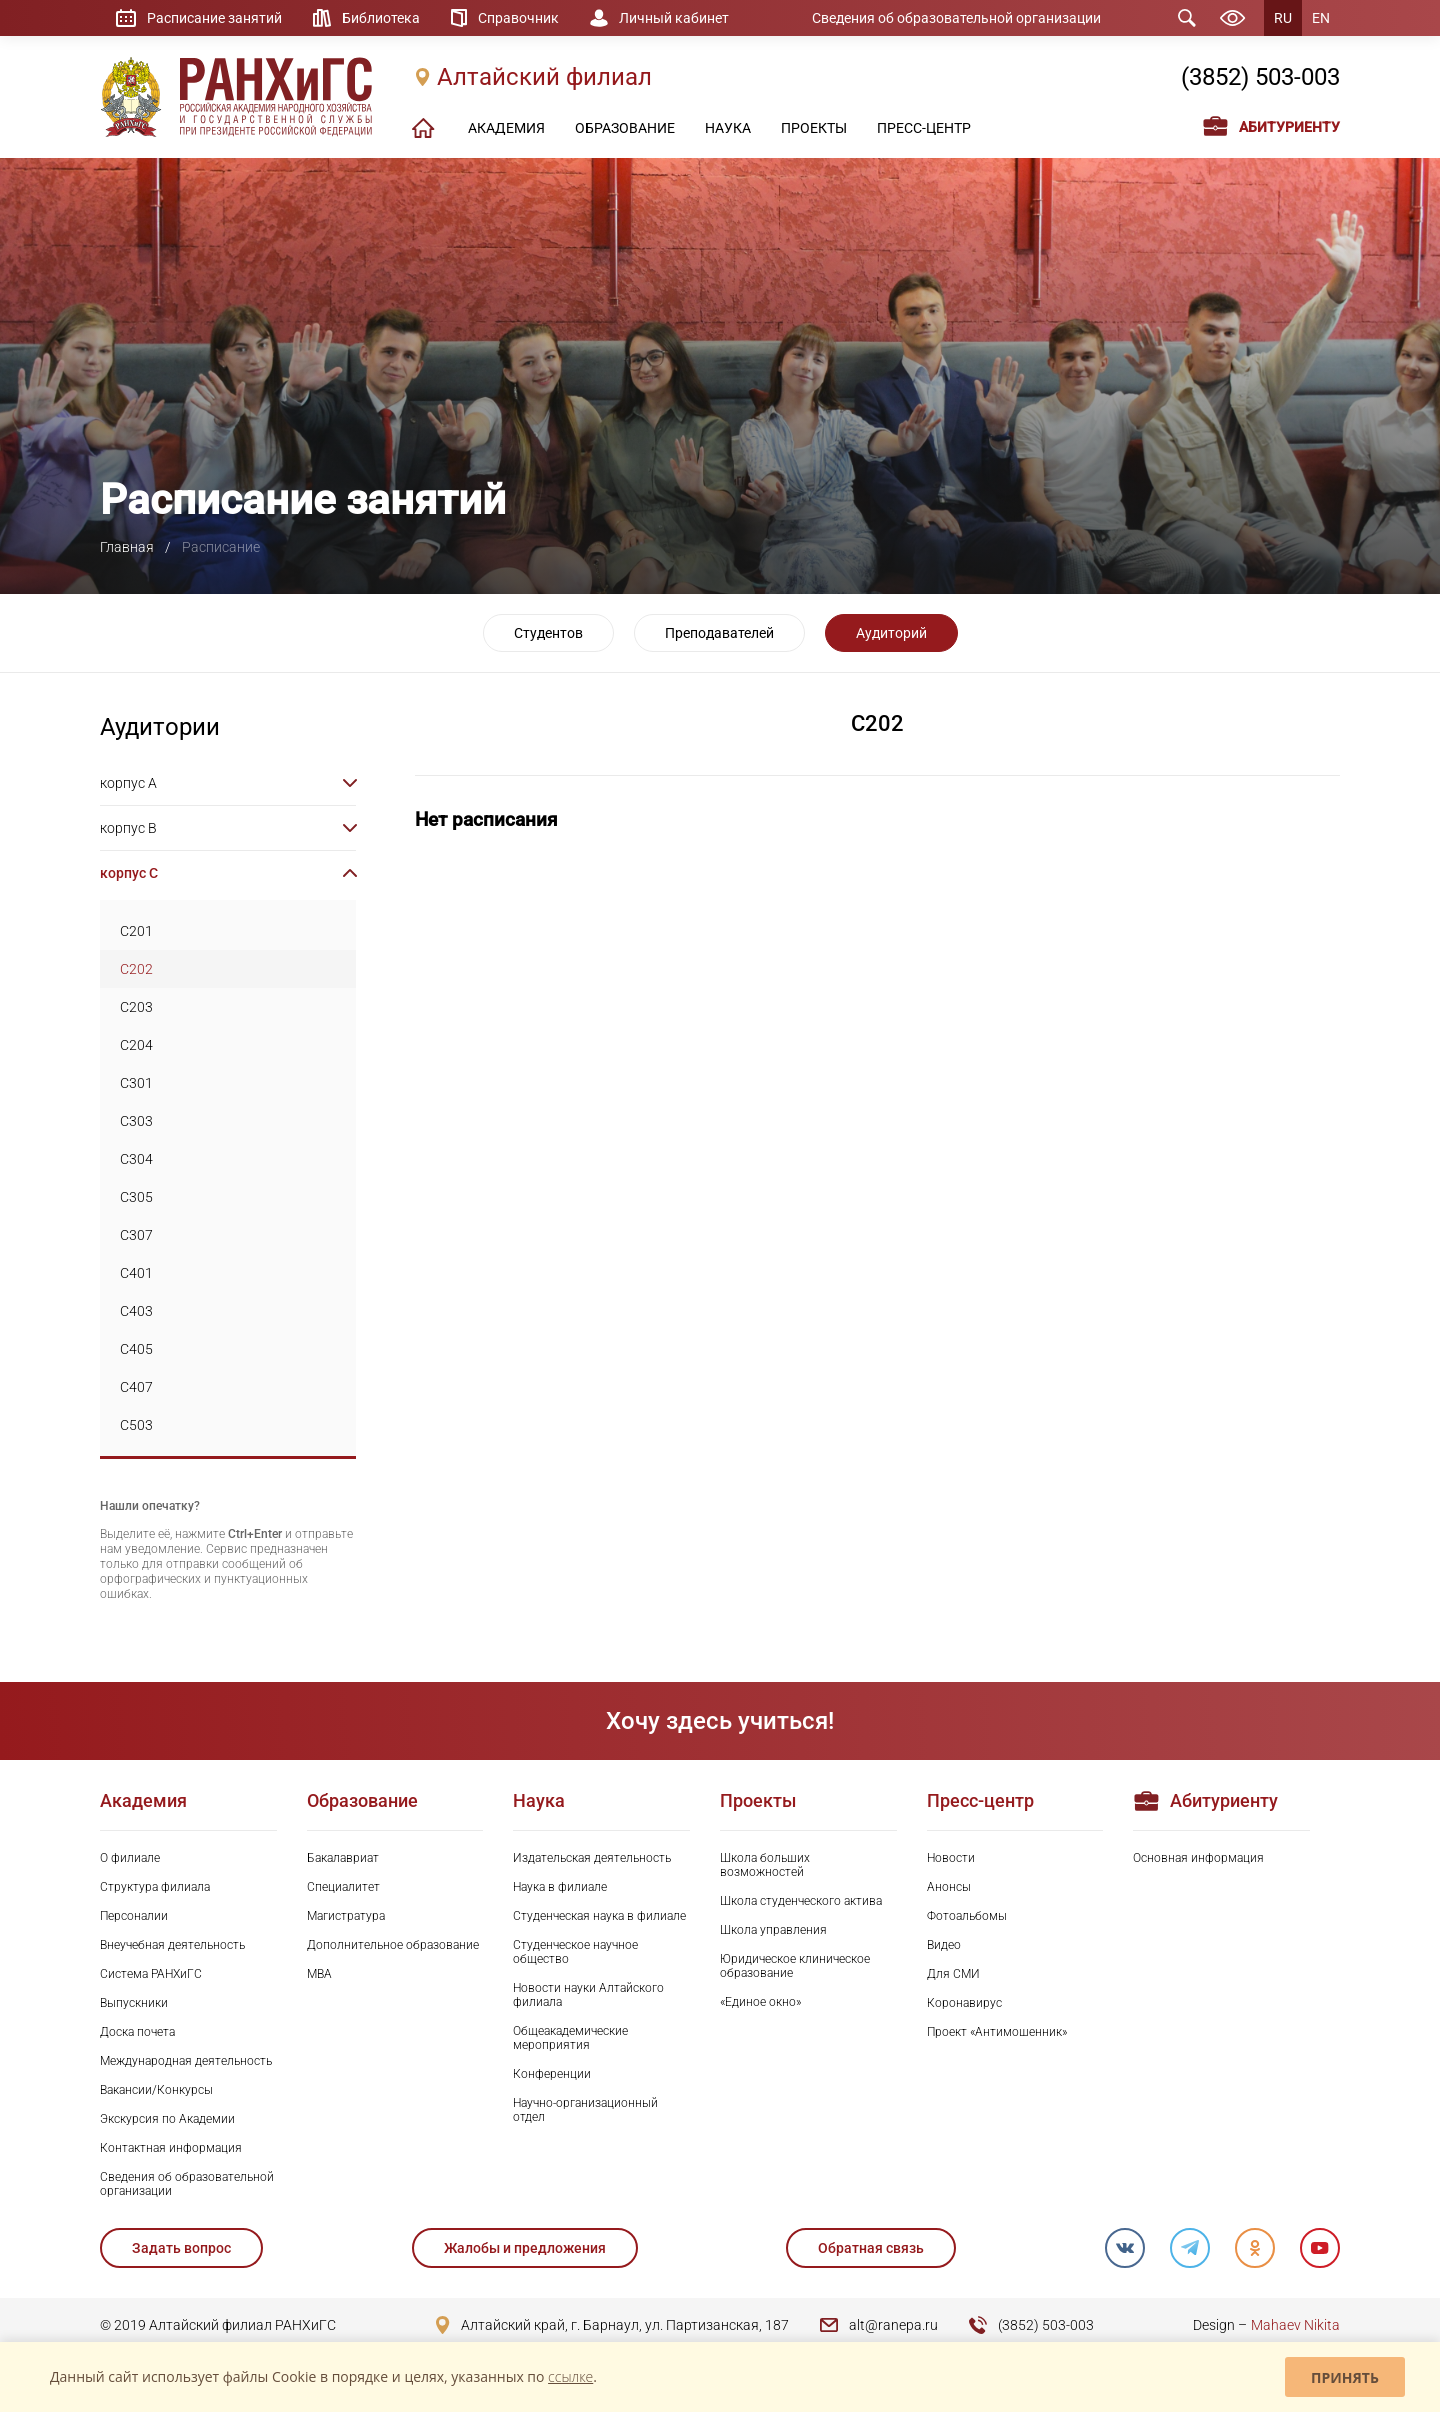 This screenshot has width=1440, height=2412. I want to click on C202, so click(136, 969).